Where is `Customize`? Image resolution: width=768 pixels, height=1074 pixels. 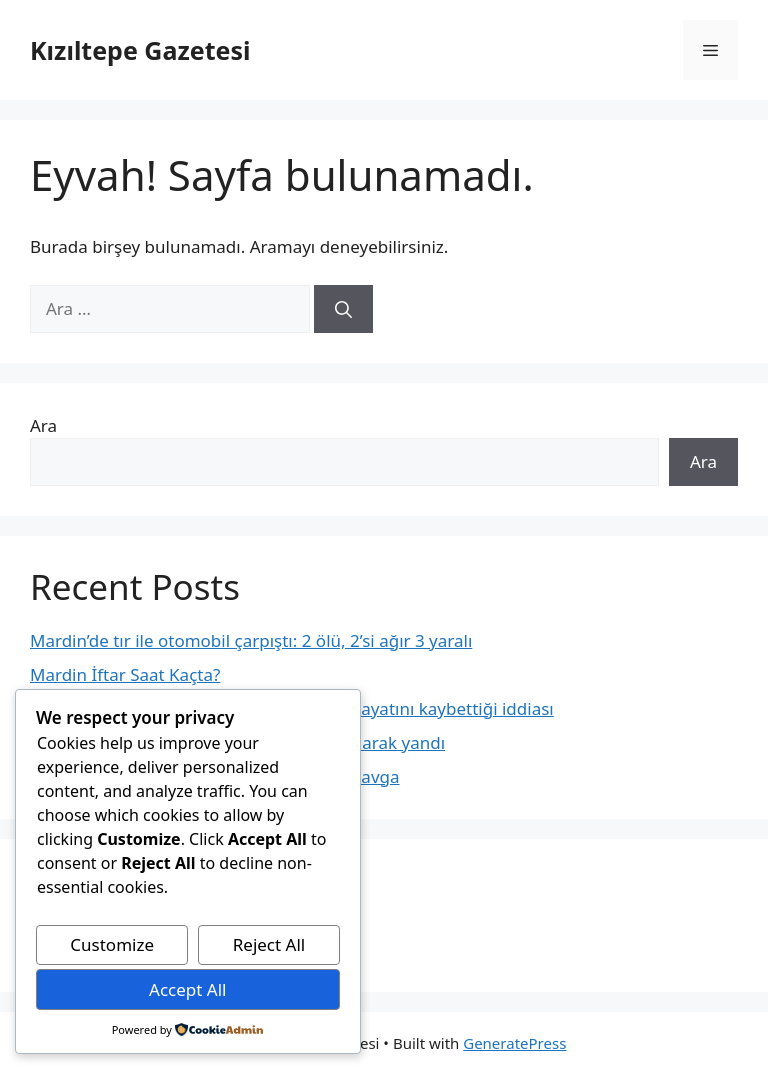
Customize is located at coordinates (112, 944).